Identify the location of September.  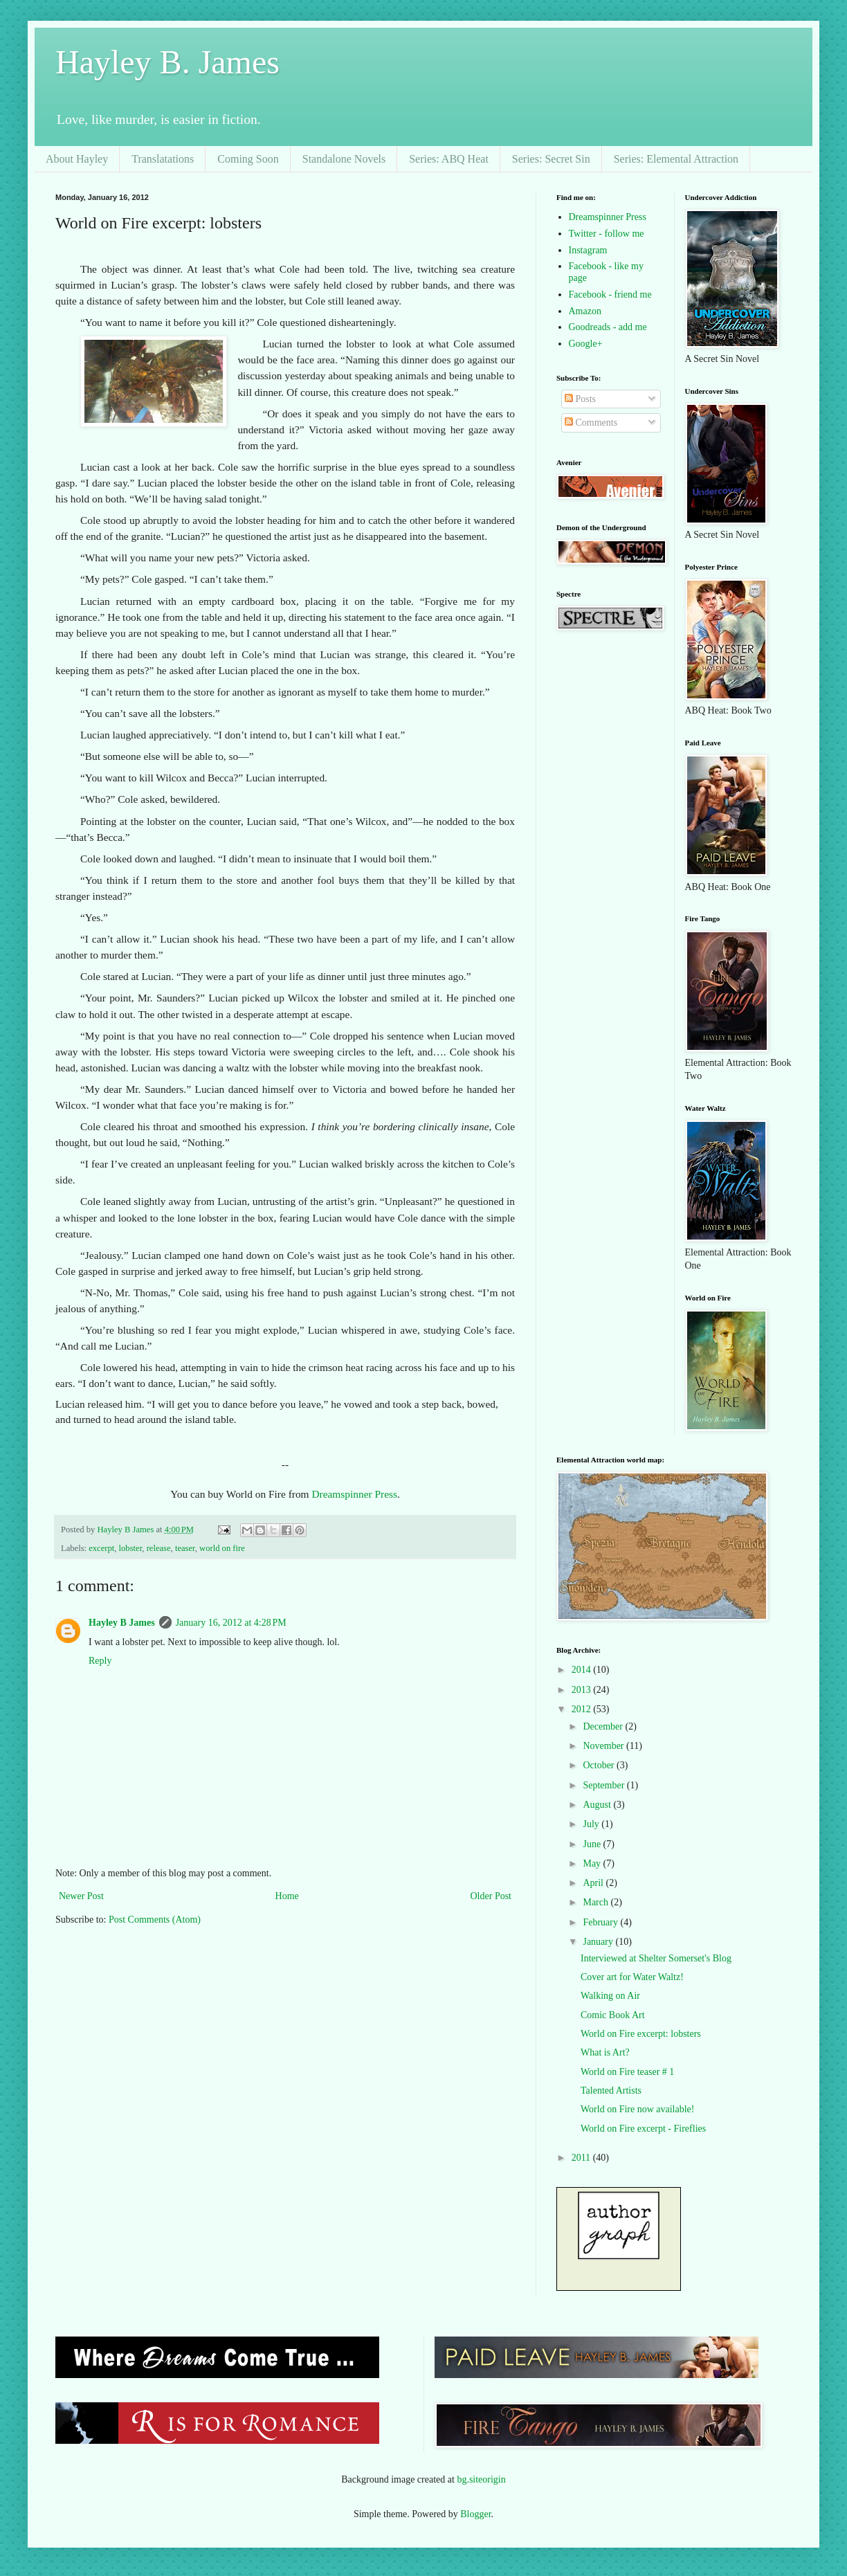
(604, 1785).